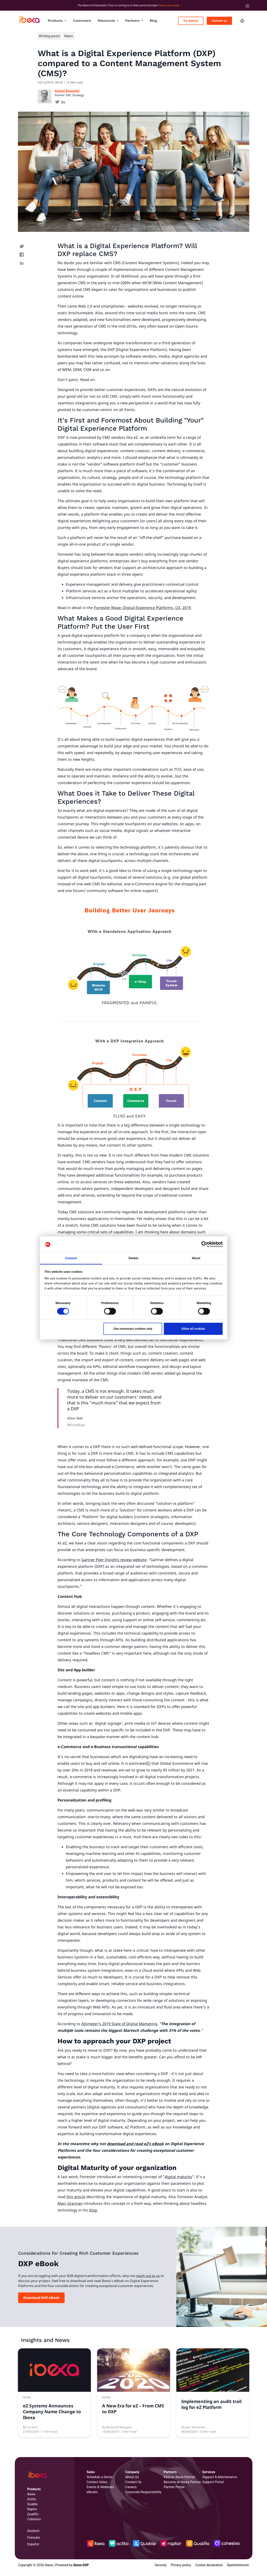 The width and height of the screenshot is (267, 2576). What do you see at coordinates (142, 607) in the screenshot?
I see `Forrester Wave: Digital Experience Platforms, Q3, 2019` at bounding box center [142, 607].